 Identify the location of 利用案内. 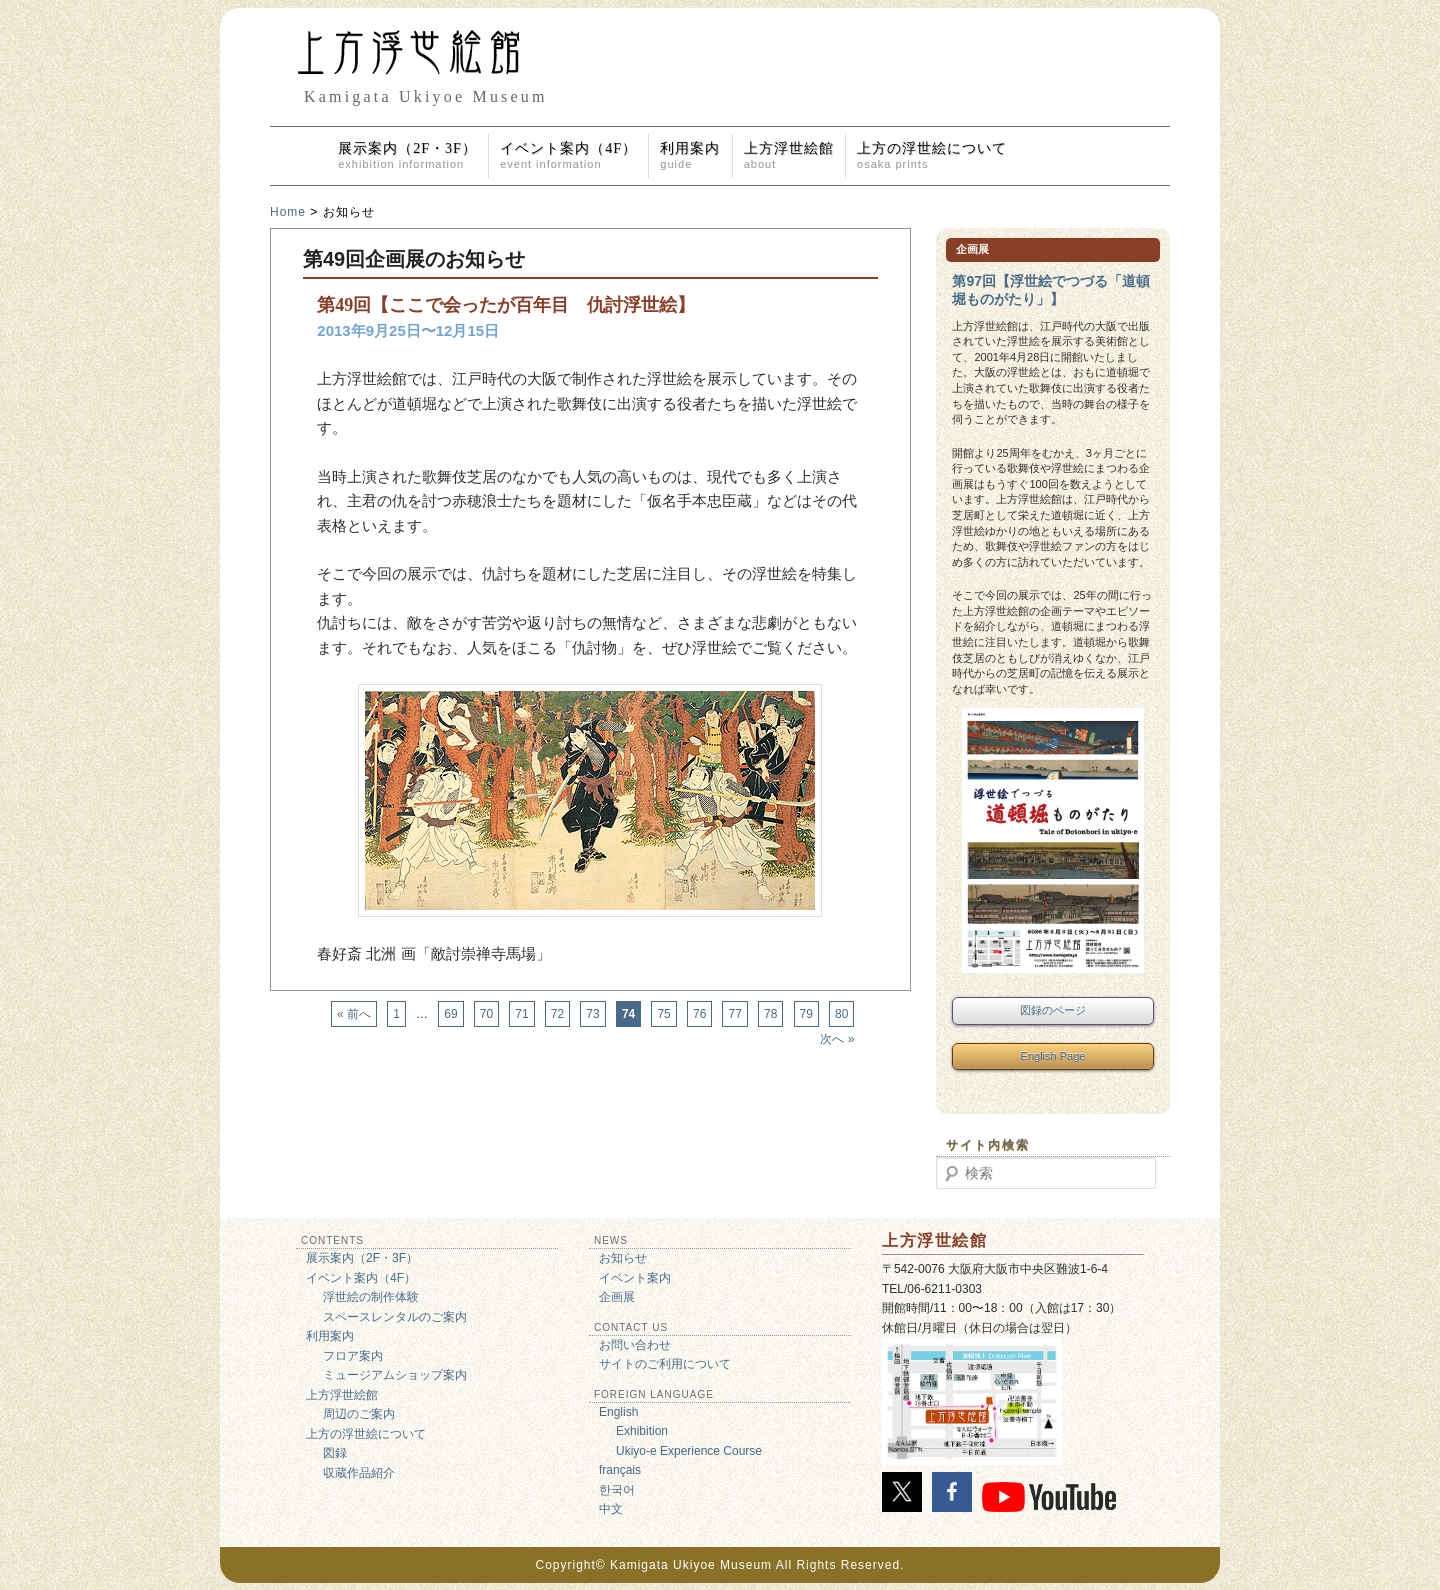
(690, 155).